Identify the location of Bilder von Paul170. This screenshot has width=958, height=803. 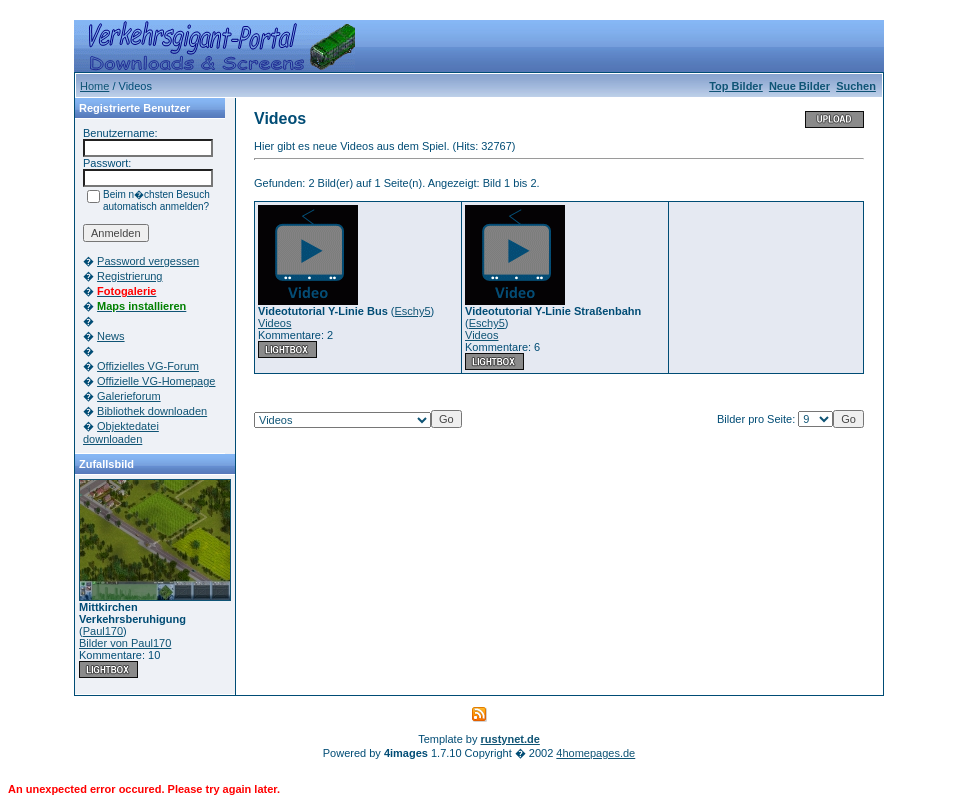
(125, 643).